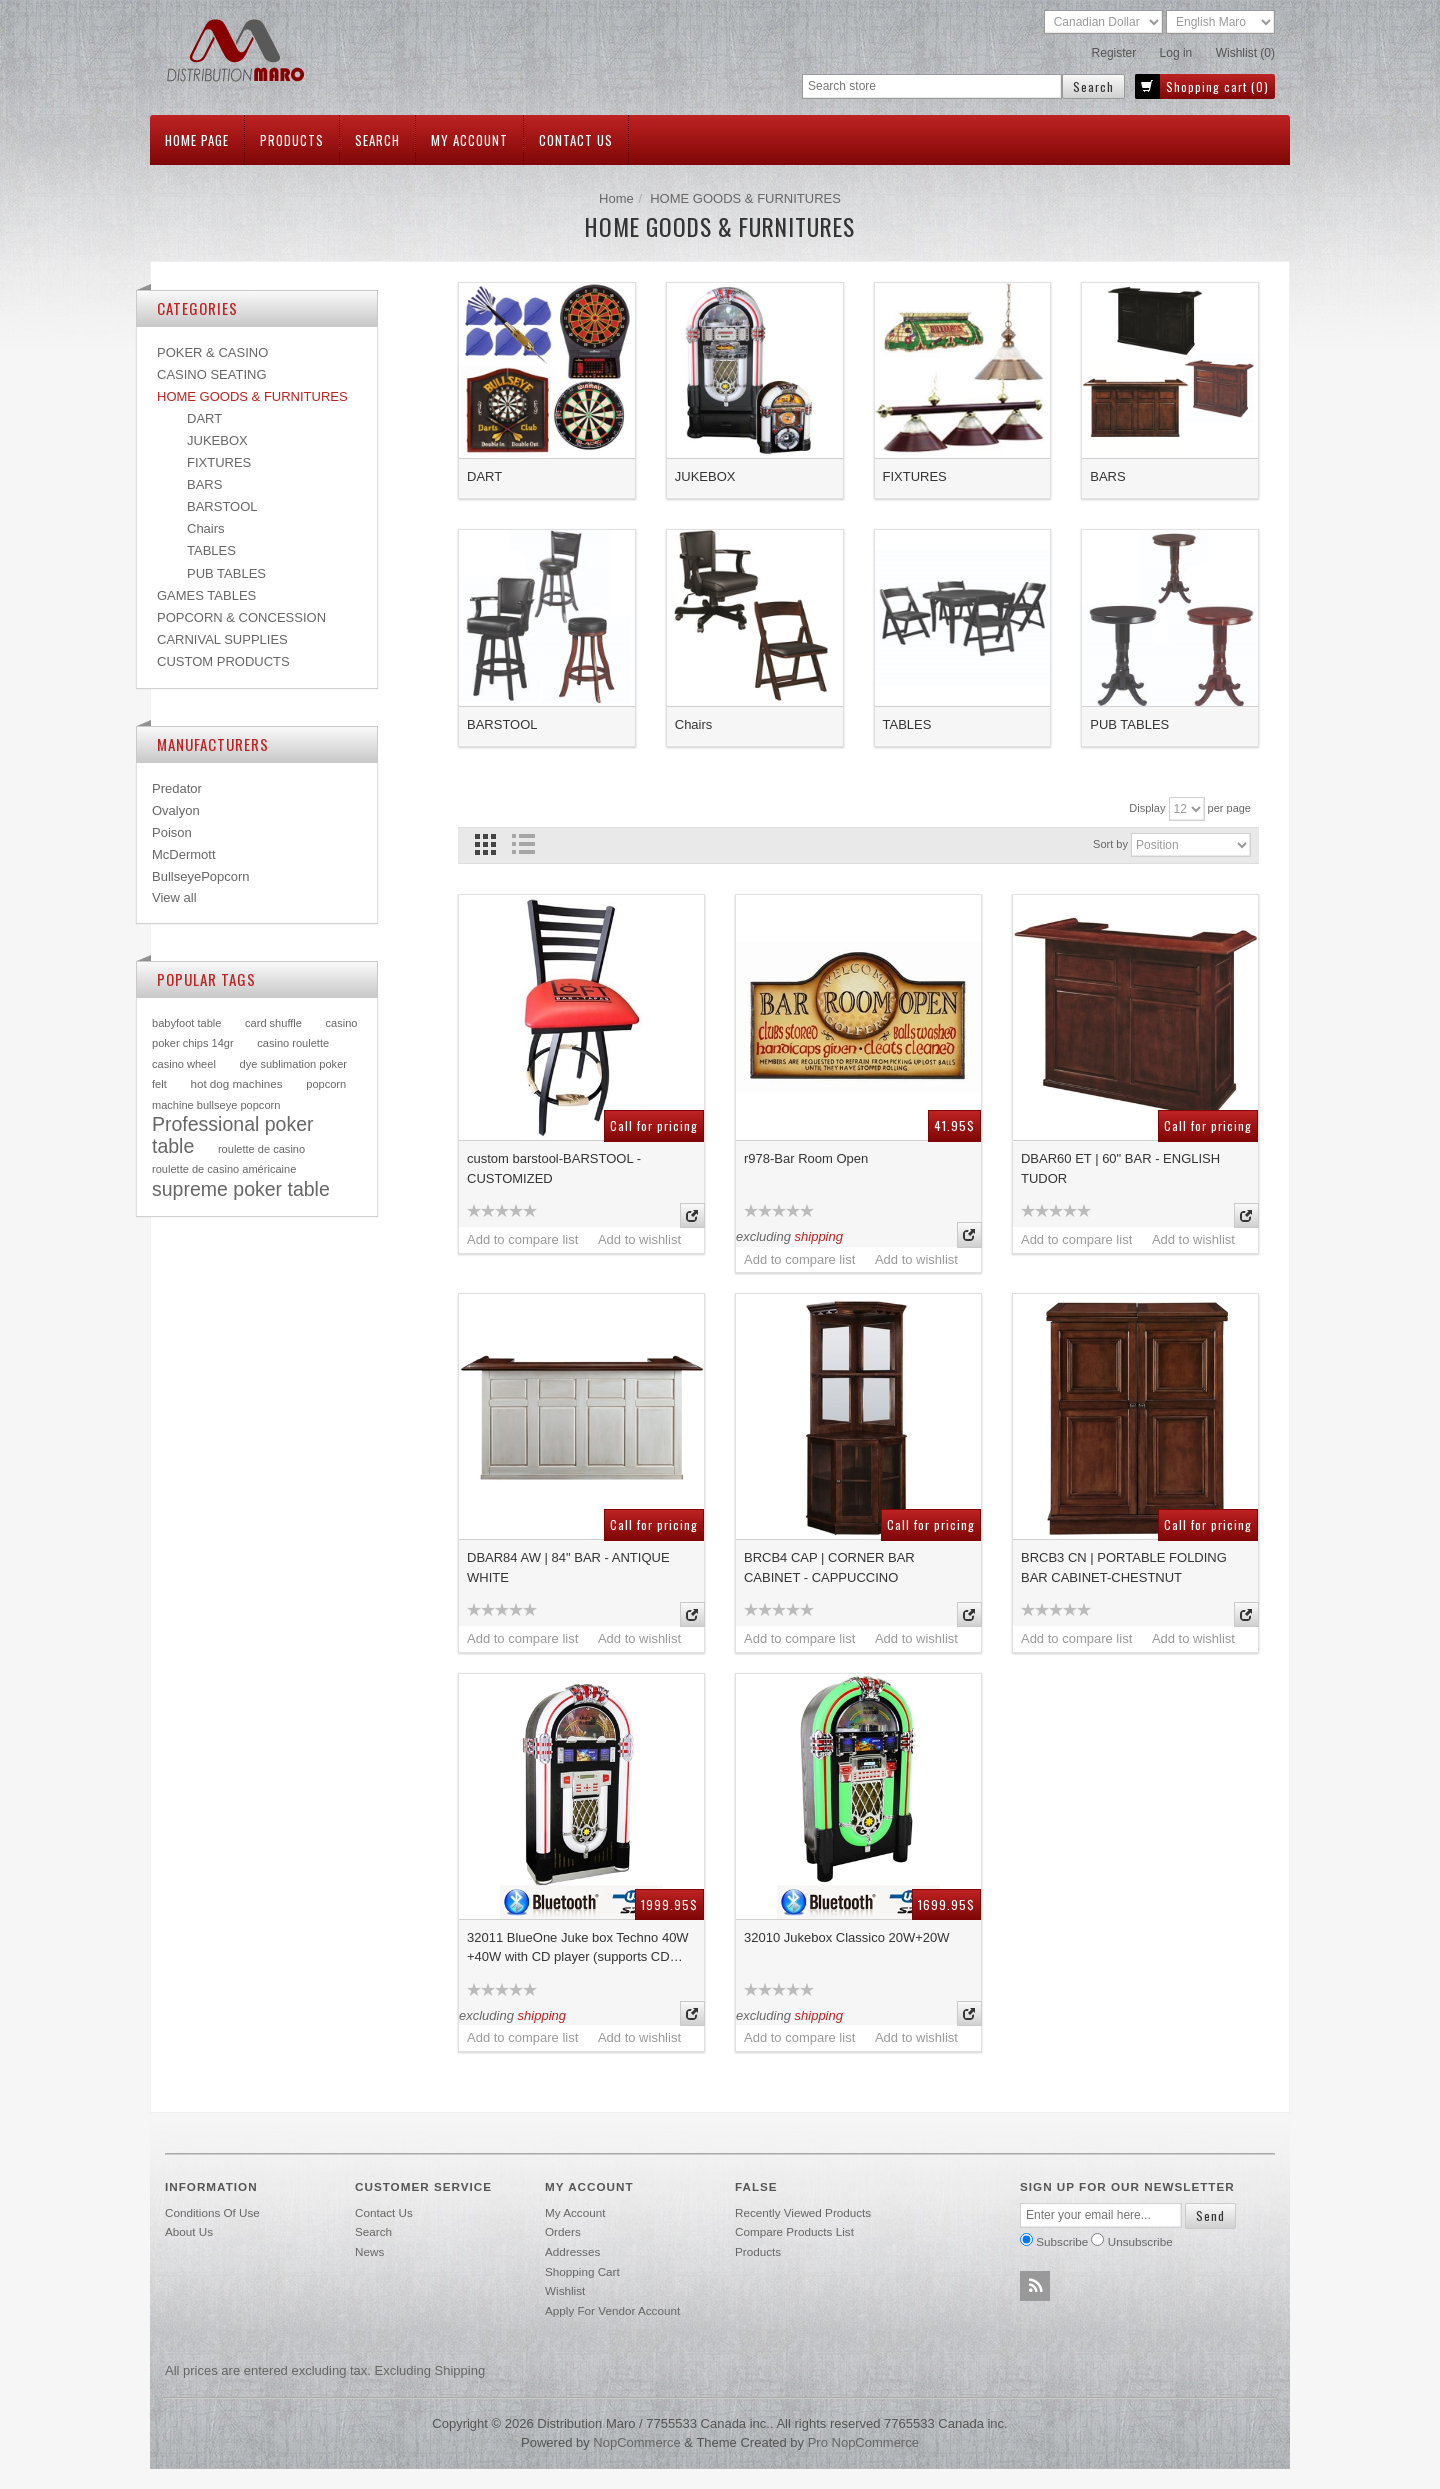 The height and width of the screenshot is (2489, 1440). Describe the element at coordinates (915, 476) in the screenshot. I see `FIXTURES` at that location.